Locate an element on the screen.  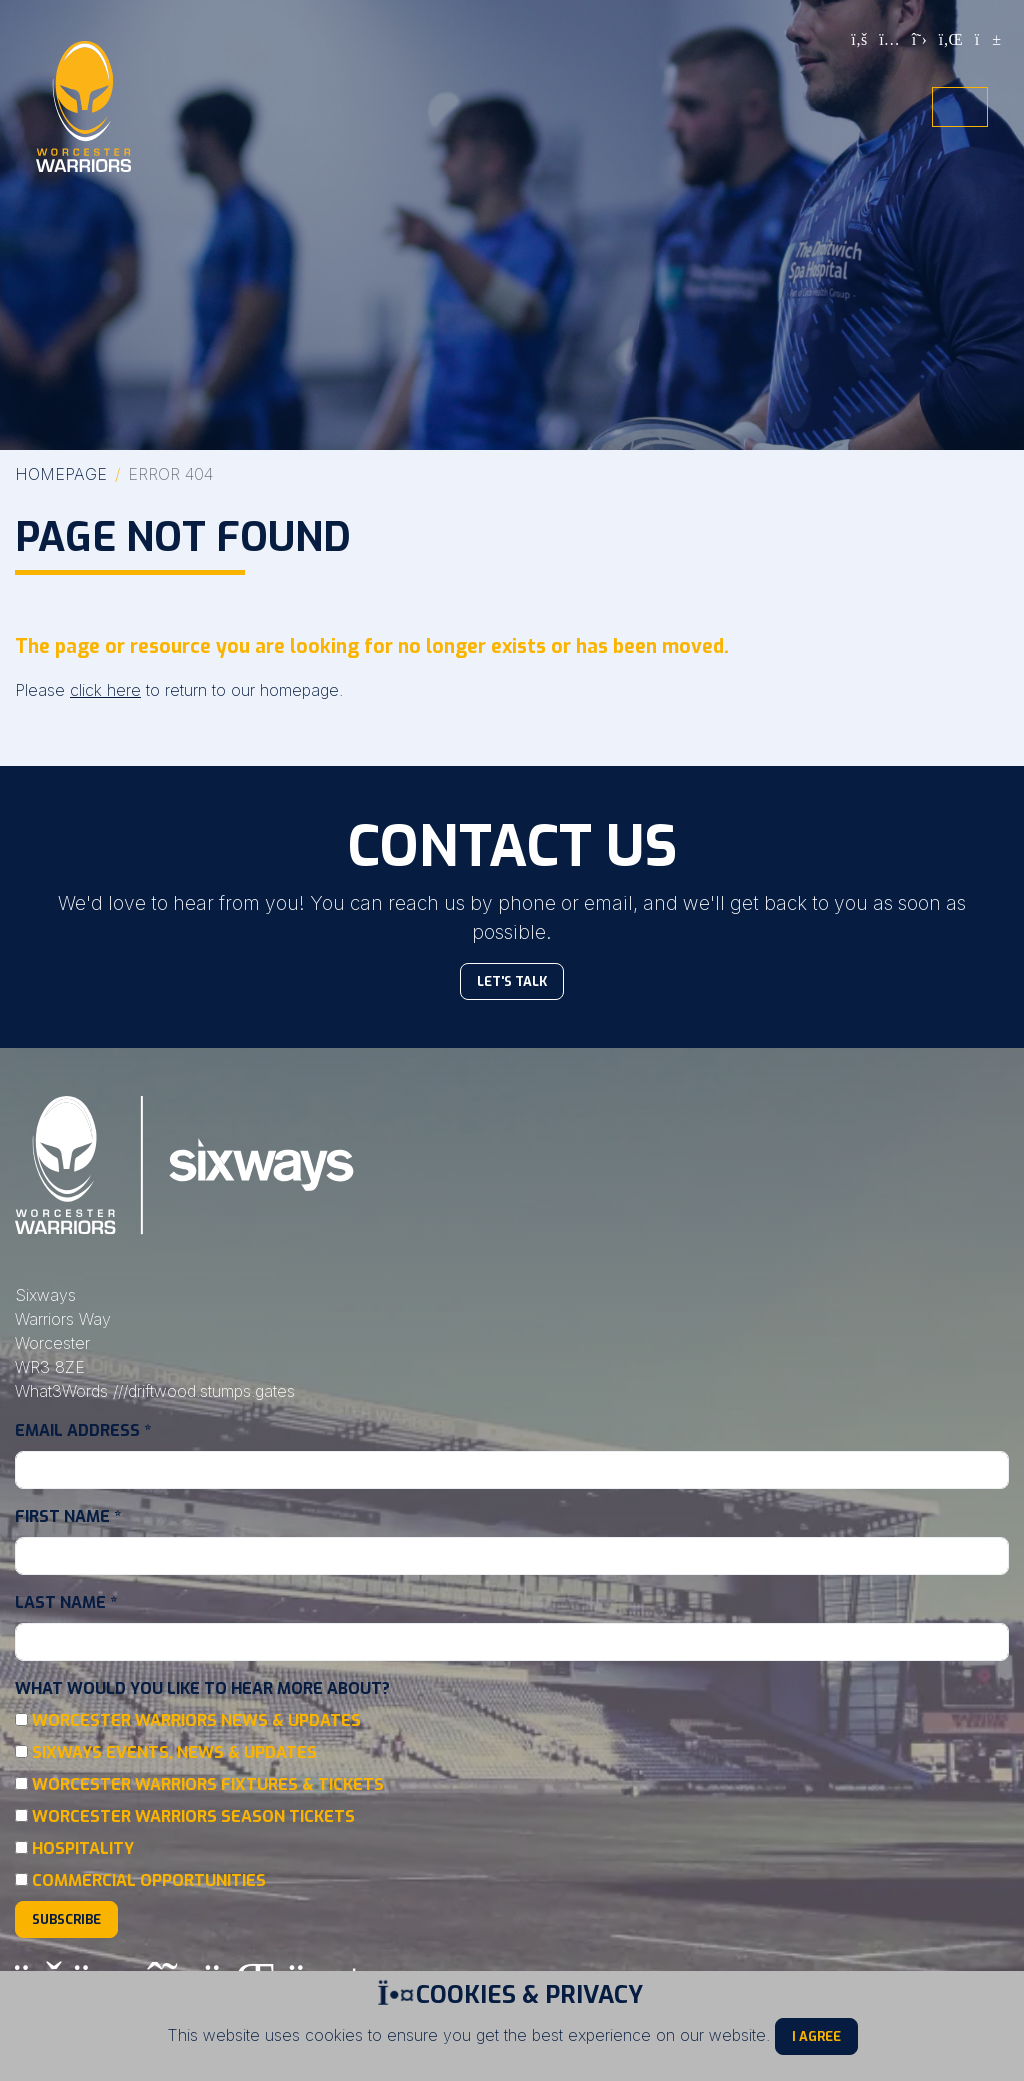
///driftwood.stumps.gates is located at coordinates (204, 1391).